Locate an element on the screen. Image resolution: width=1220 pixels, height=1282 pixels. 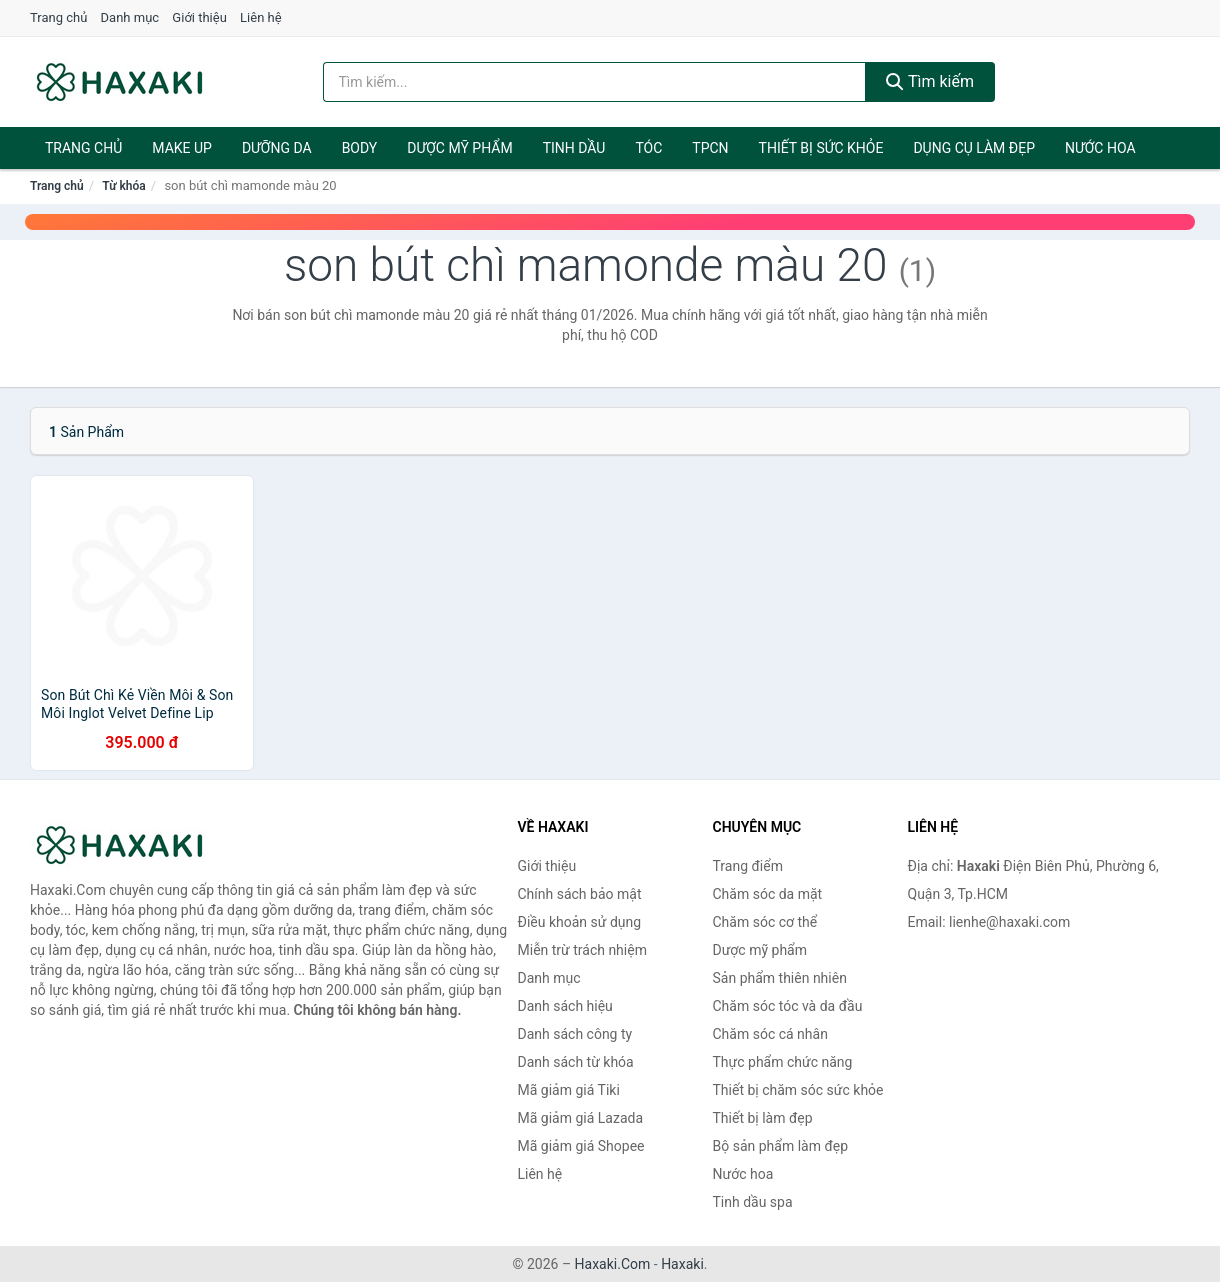
Thiết bị sức khỏe is located at coordinates (821, 148).